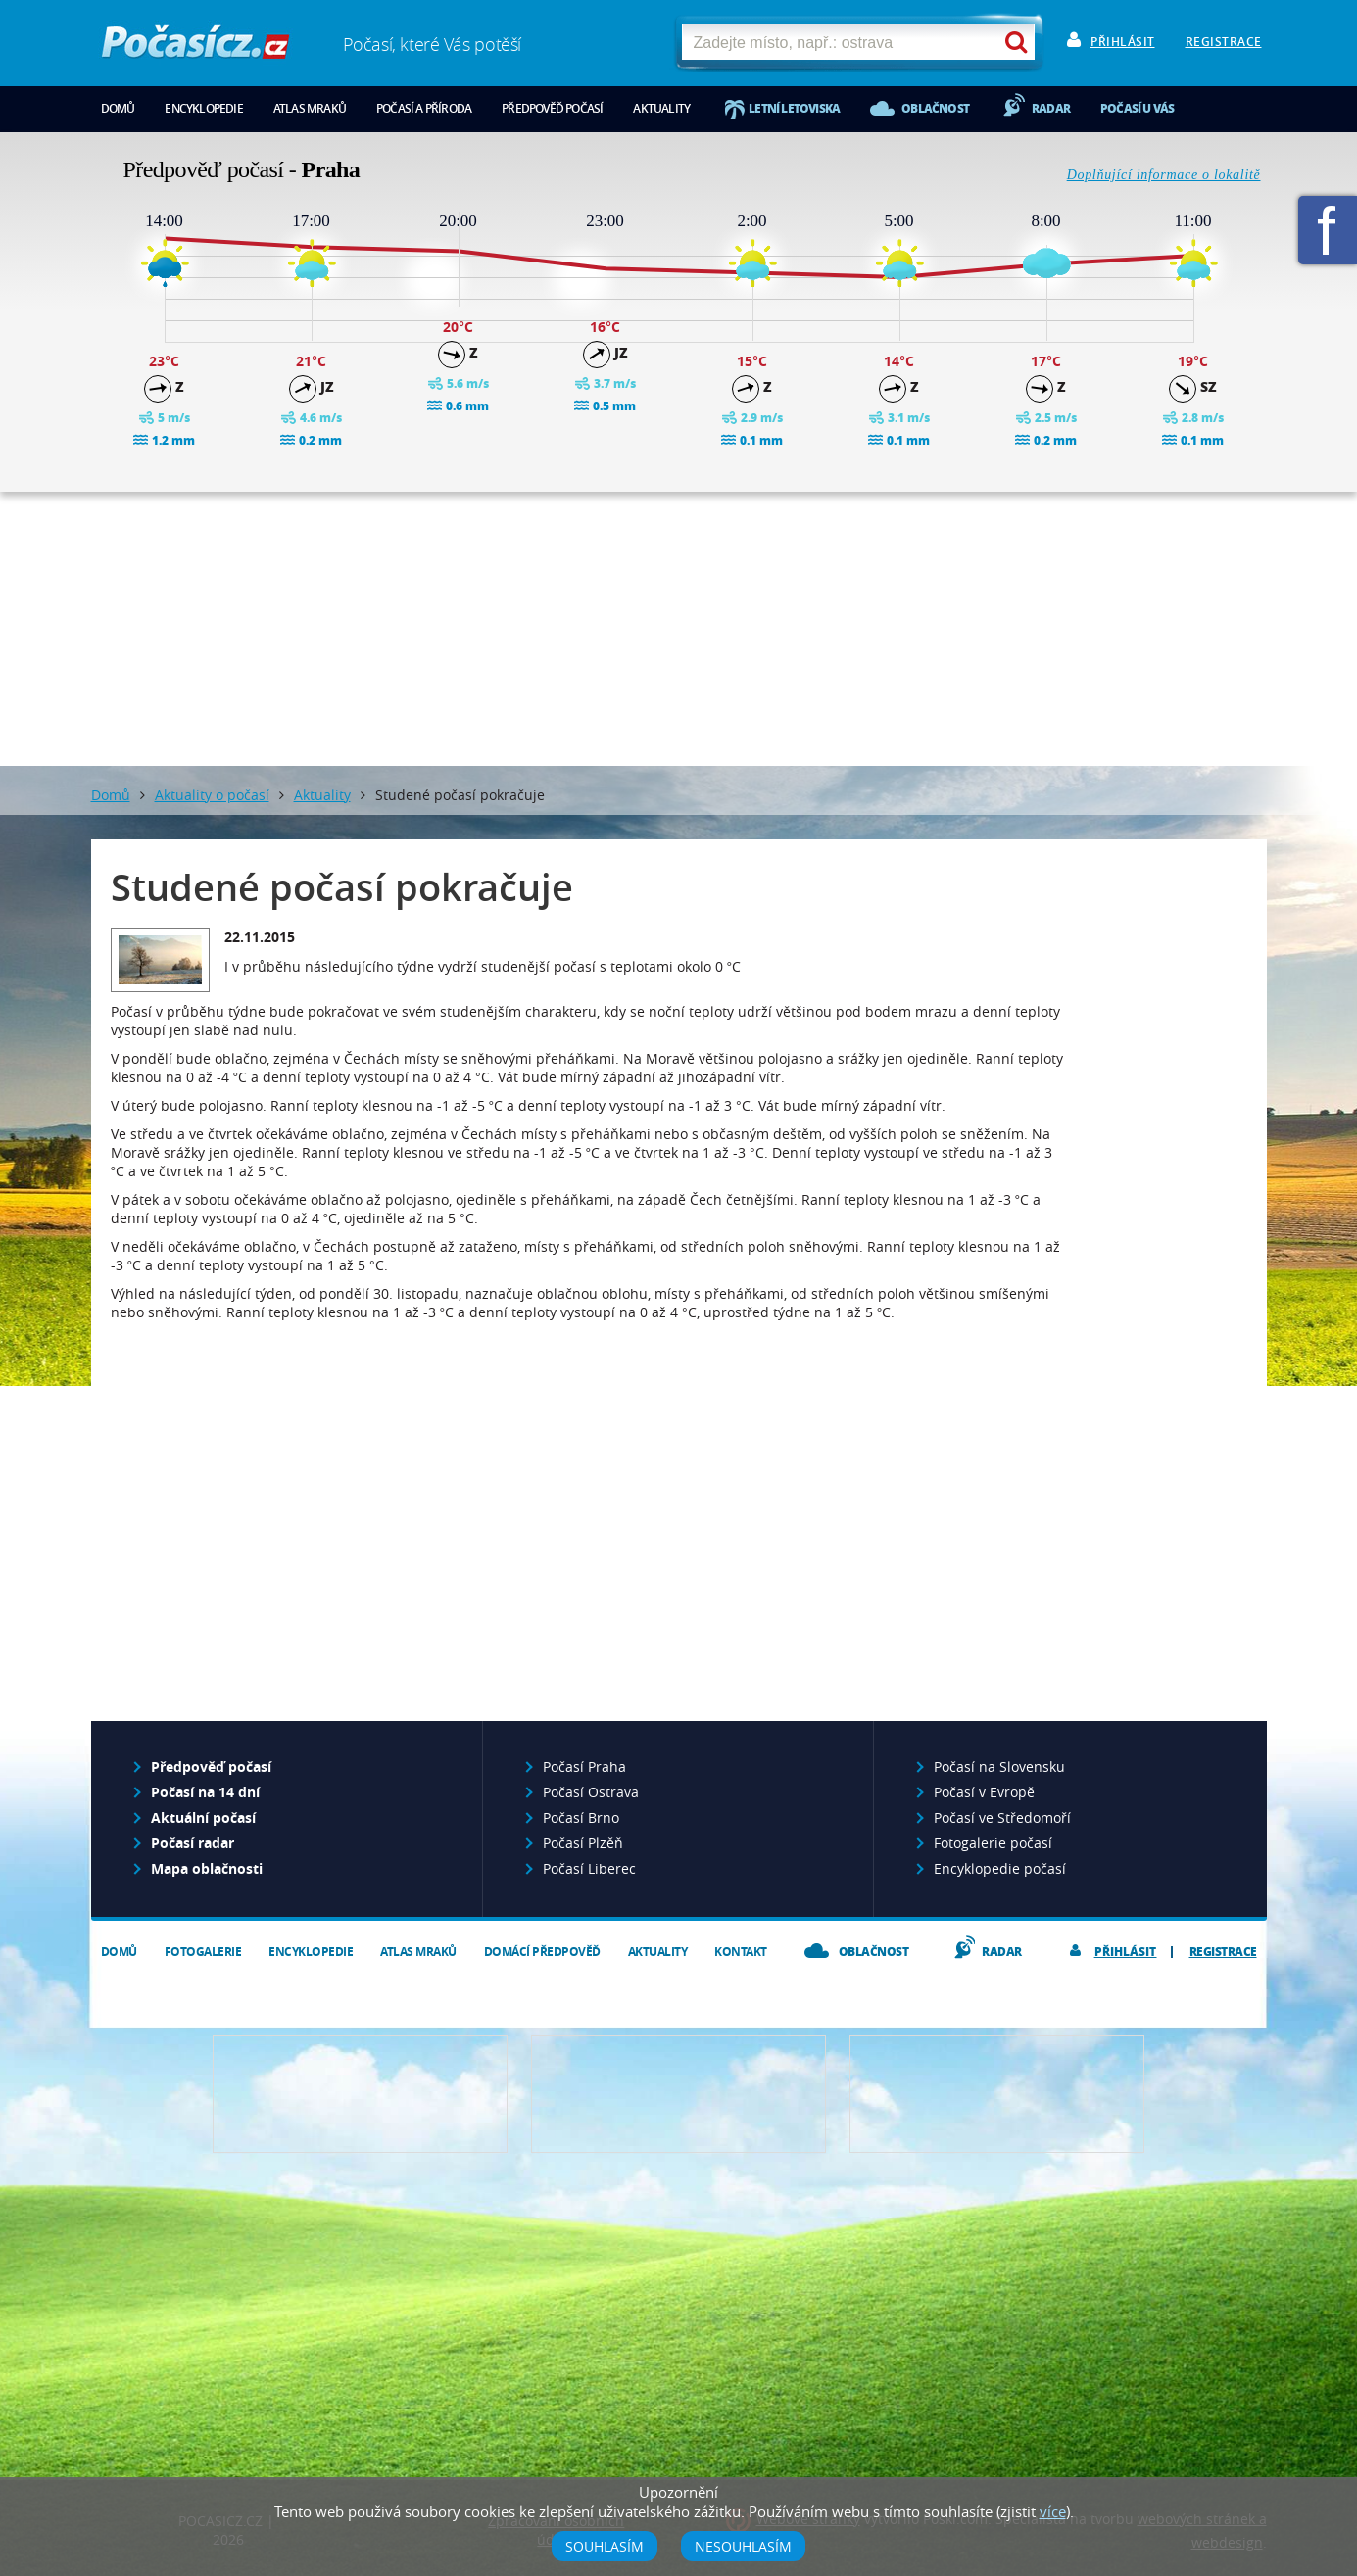  Describe the element at coordinates (584, 1766) in the screenshot. I see `Počasí Praha` at that location.